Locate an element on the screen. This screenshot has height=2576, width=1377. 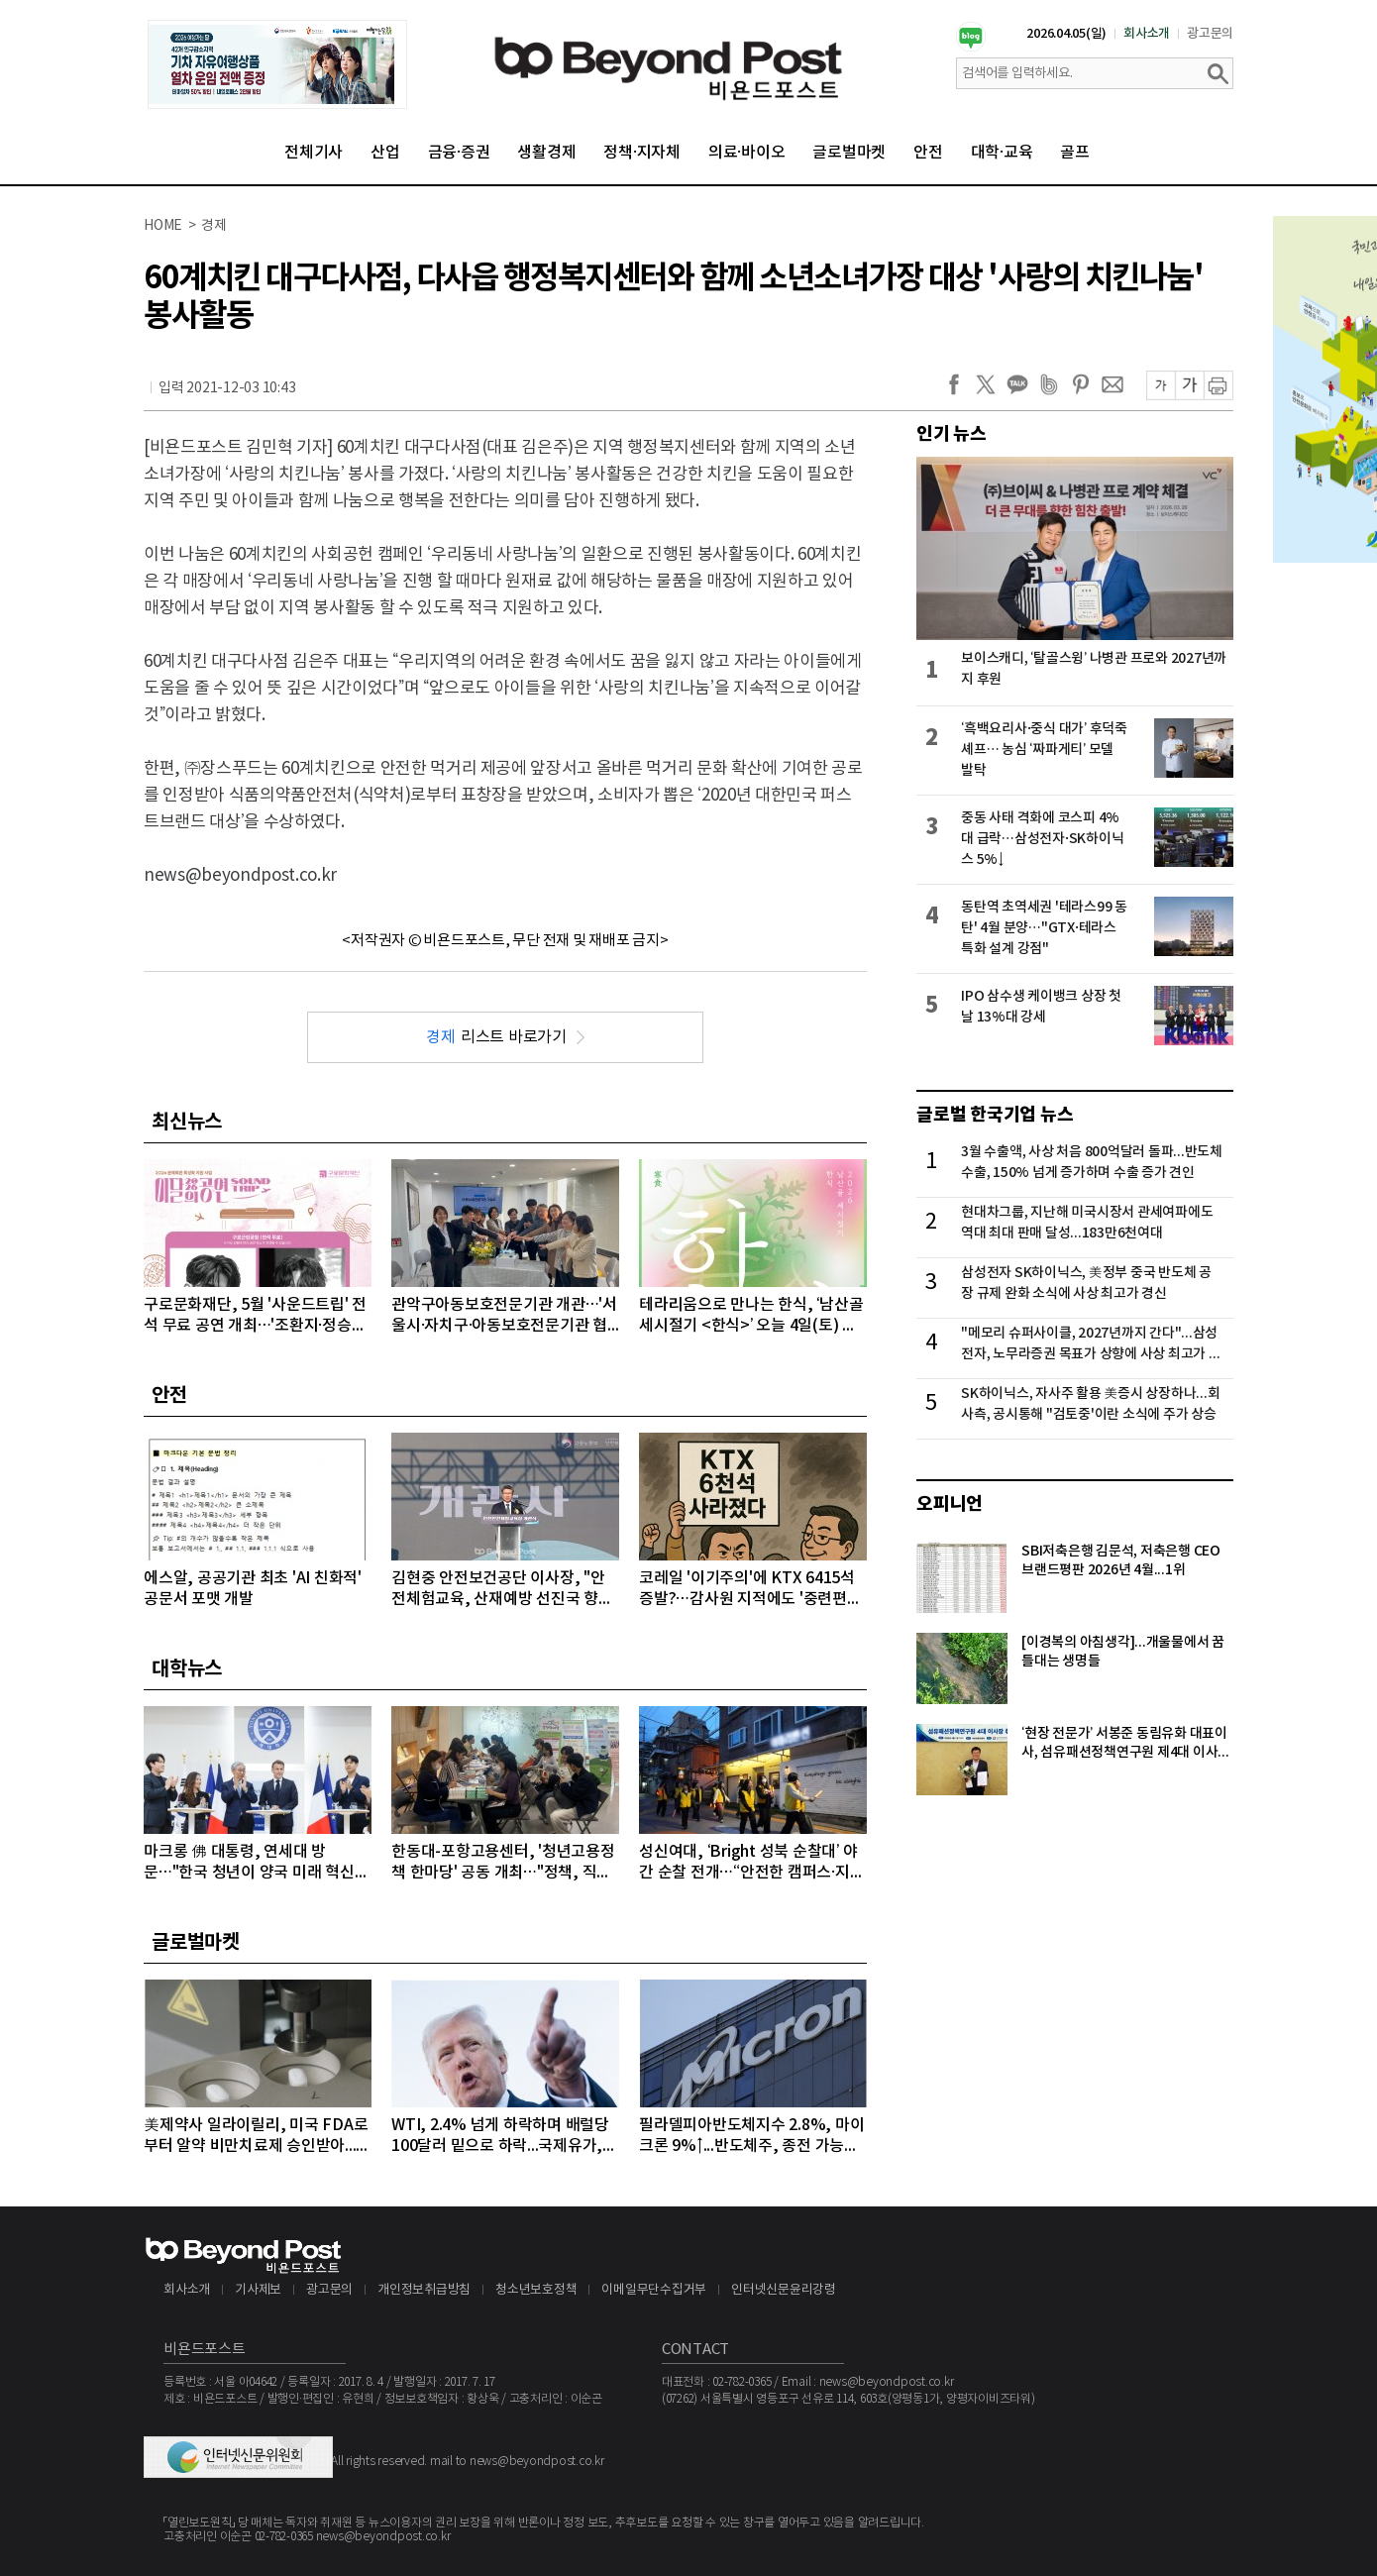
한동대-포항고용센터, '청년고용정책 한마당' 공동 개최…"정책, 직접 찾아간다" is located at coordinates (503, 1863).